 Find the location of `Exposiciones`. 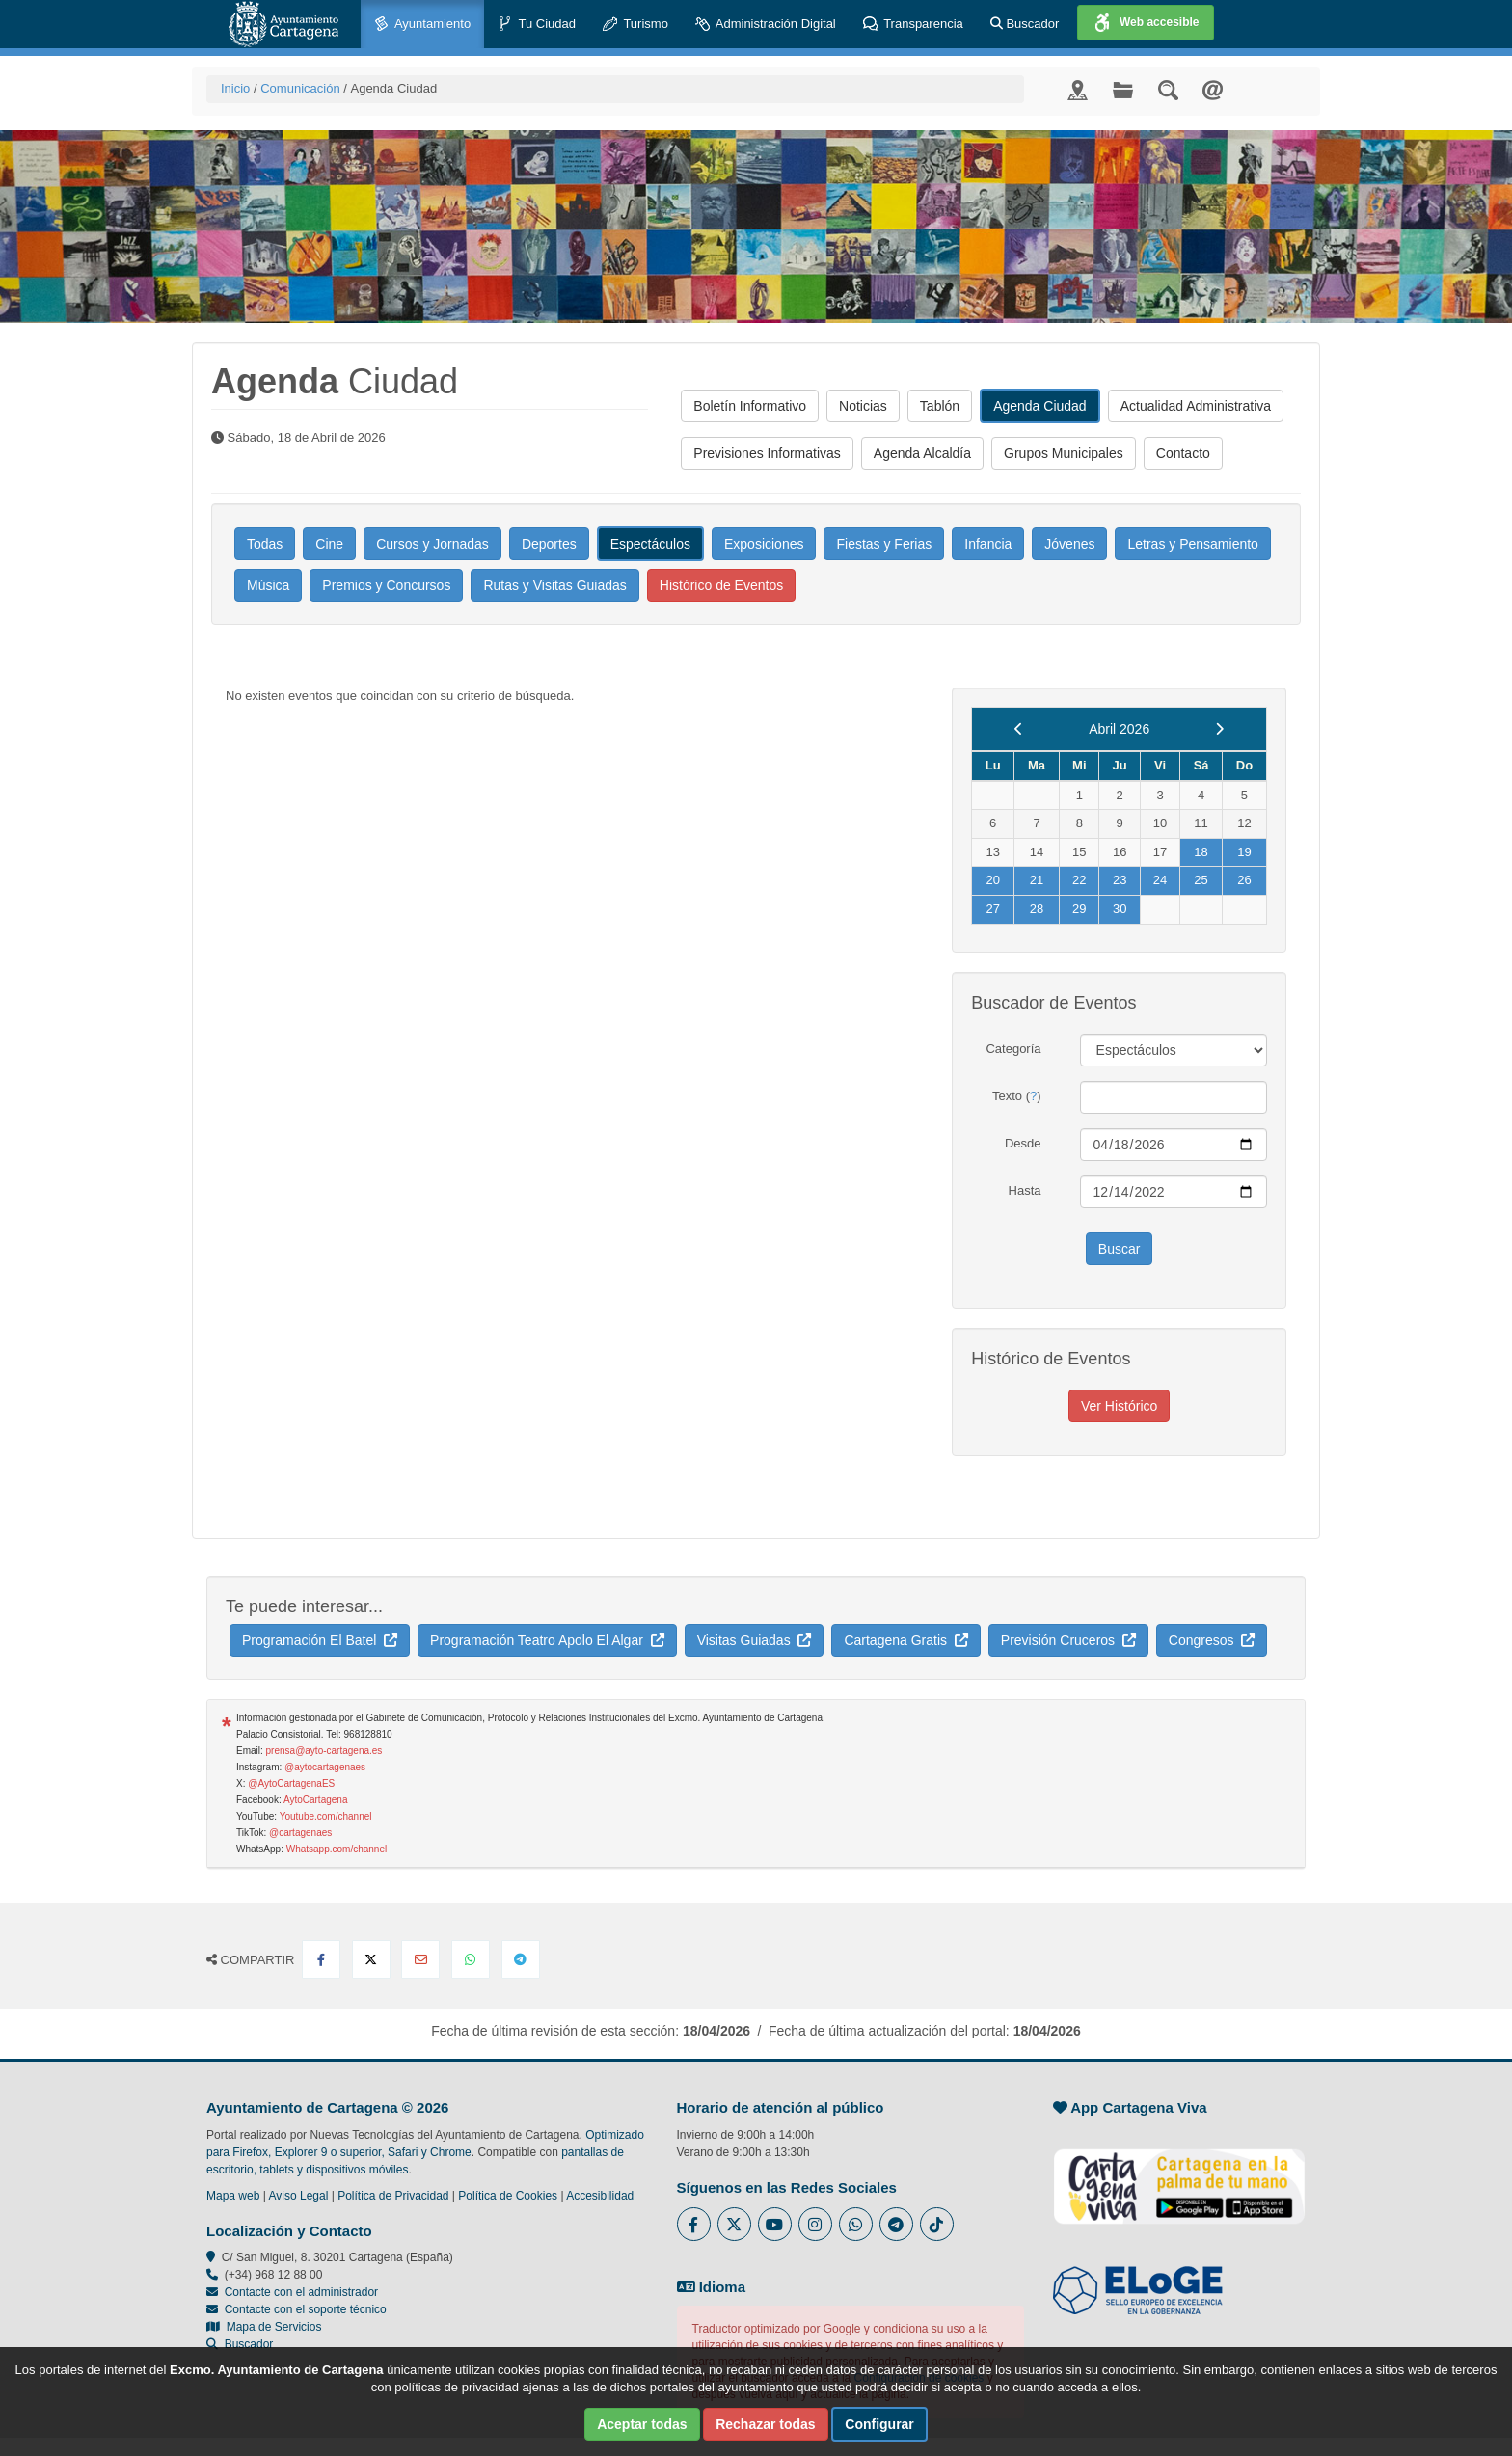

Exposiciones is located at coordinates (764, 544).